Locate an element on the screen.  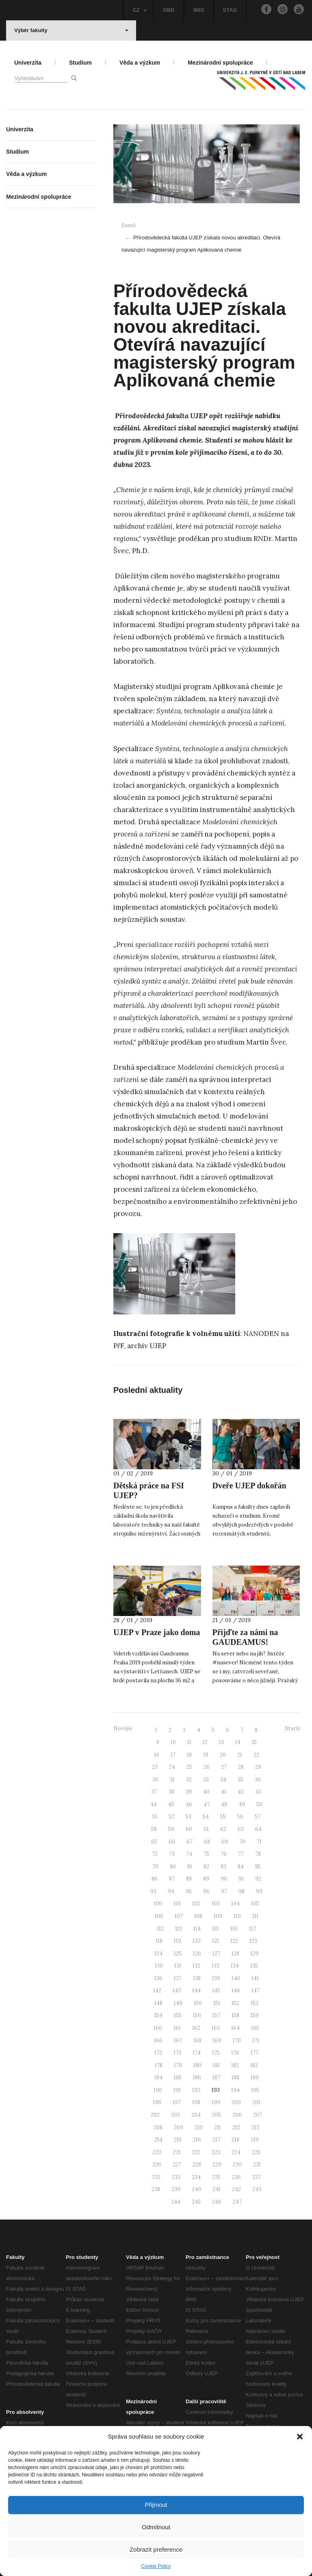
239 is located at coordinates (175, 2189).